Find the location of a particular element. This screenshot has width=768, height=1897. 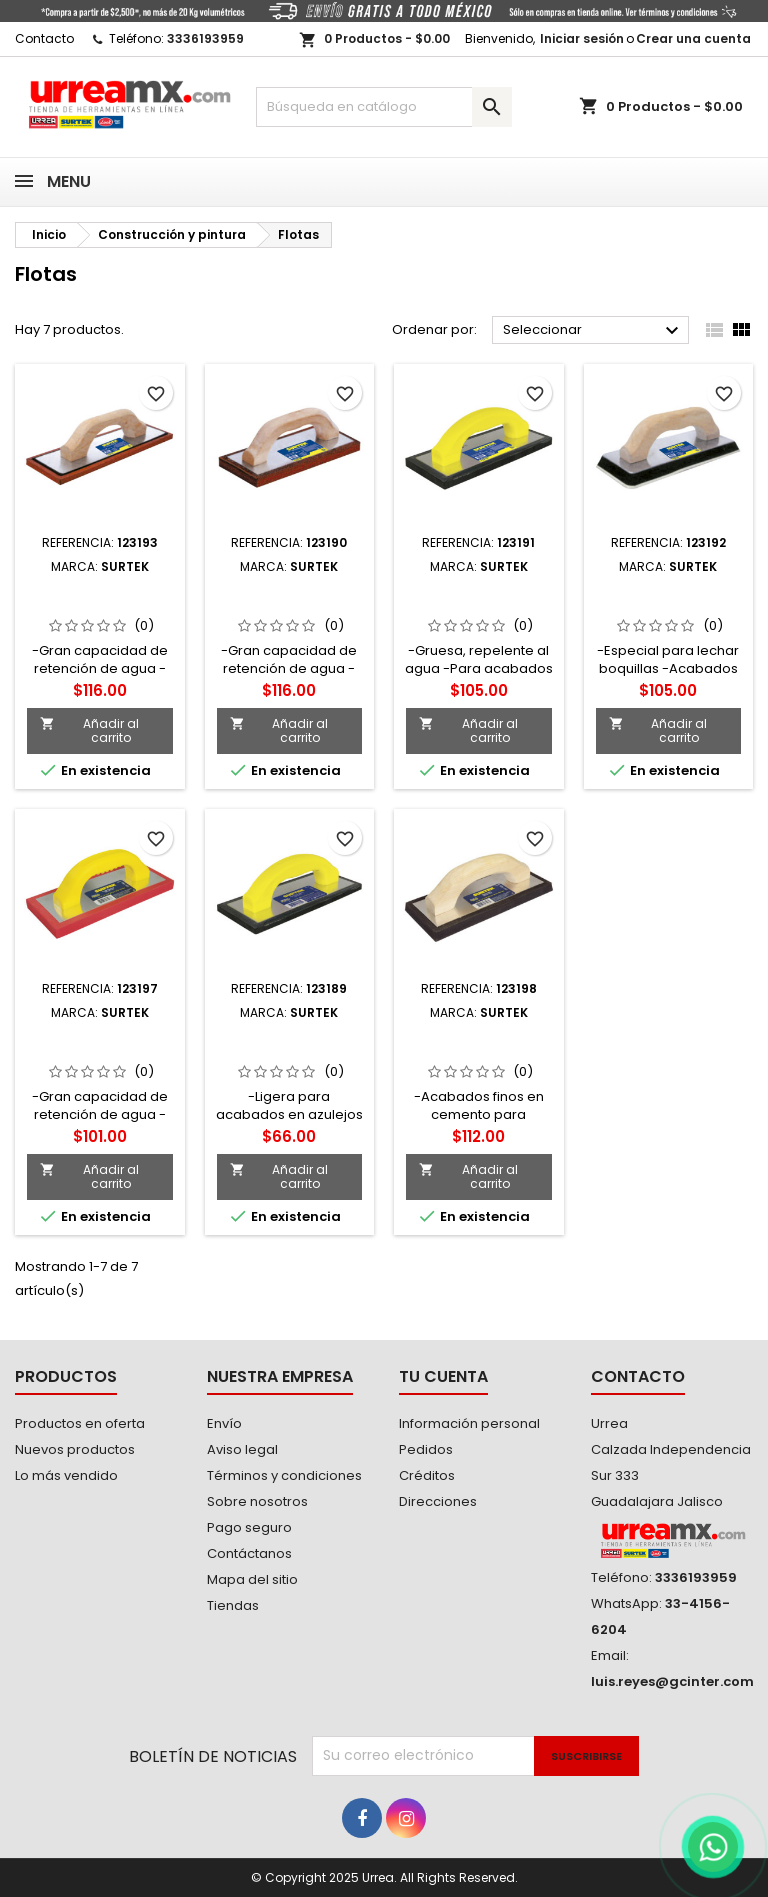

Aviso legal is located at coordinates (242, 1449).